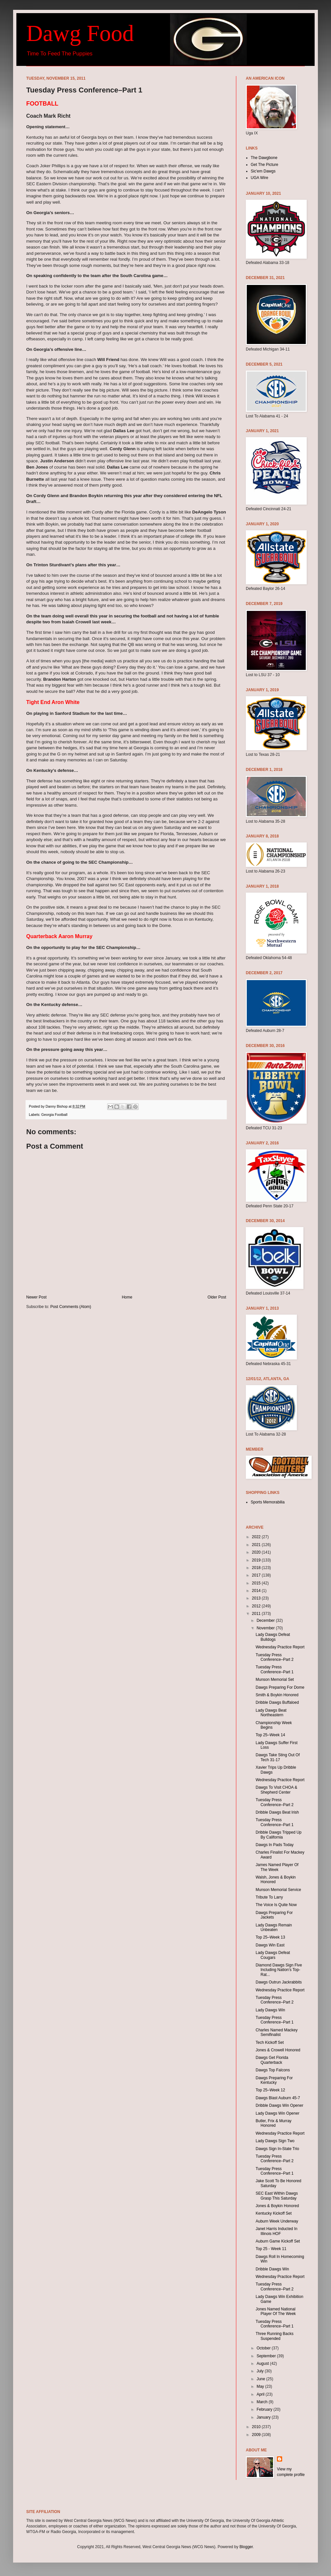  Describe the element at coordinates (280, 1647) in the screenshot. I see `Wednesday Practice Report` at that location.